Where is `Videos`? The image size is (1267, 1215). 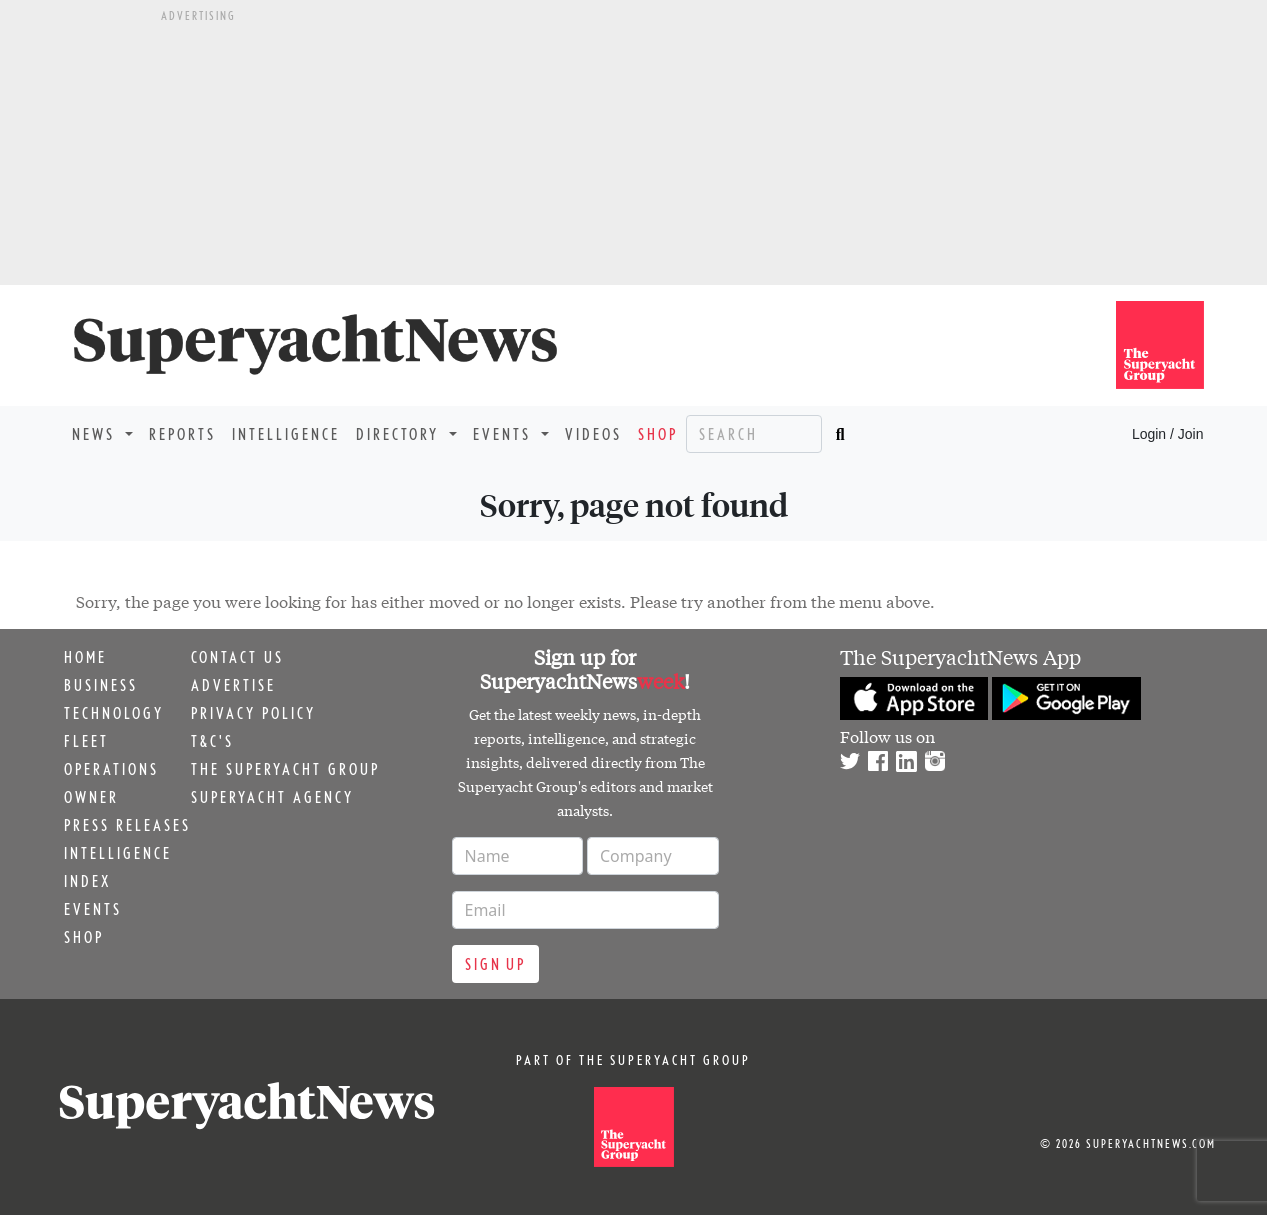
Videos is located at coordinates (593, 434).